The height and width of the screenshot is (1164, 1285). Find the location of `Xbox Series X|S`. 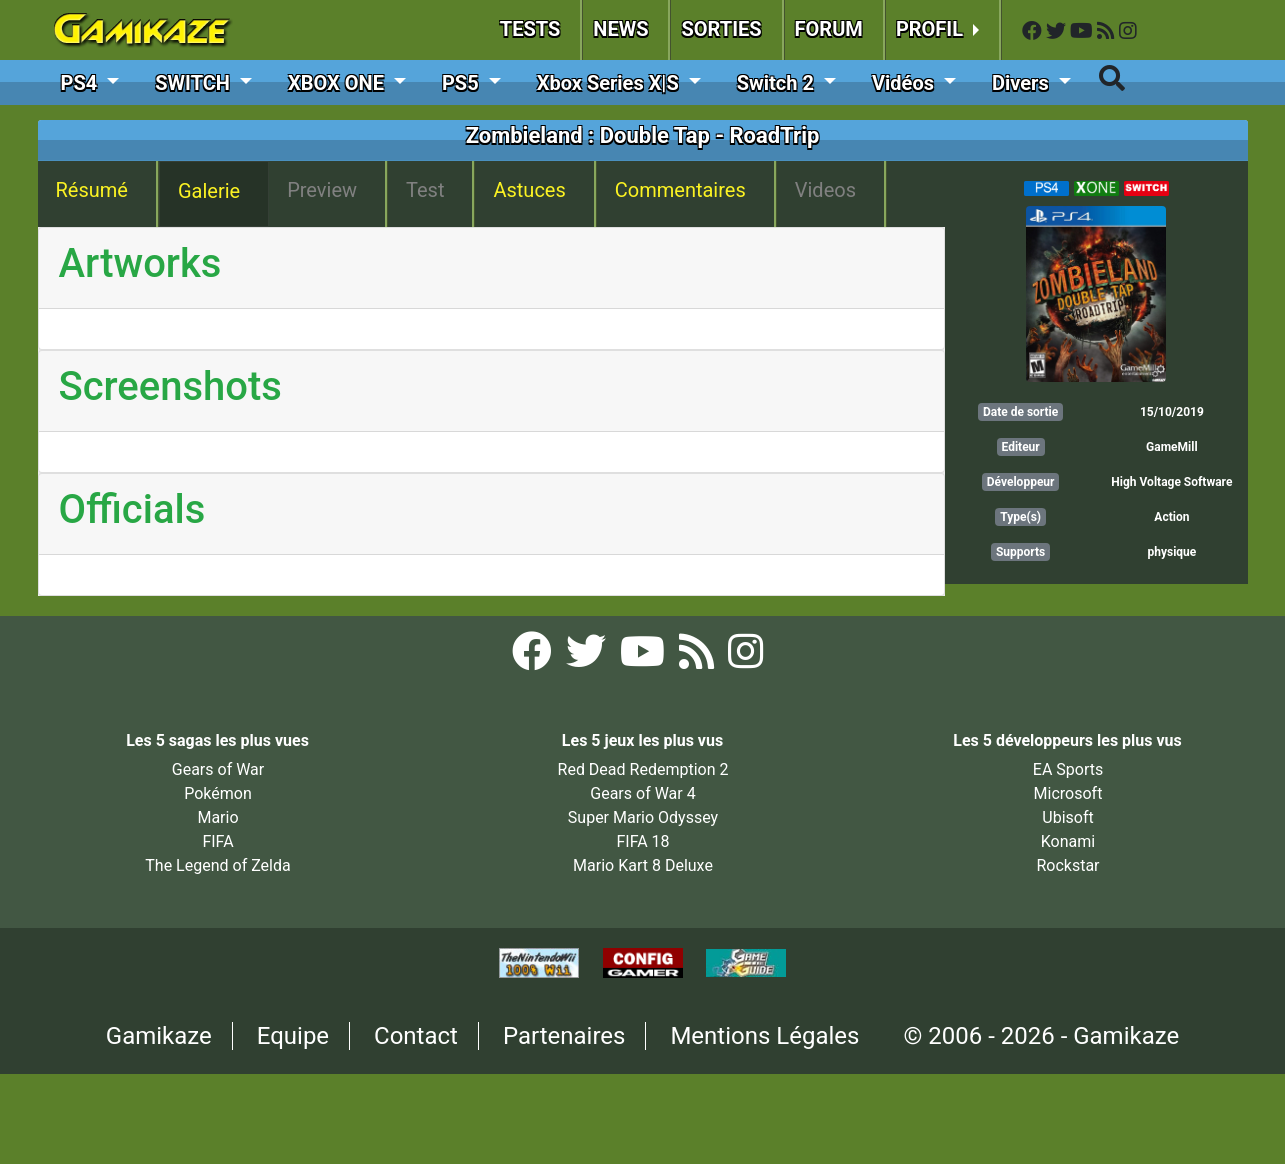

Xbox Series X|S is located at coordinates (610, 83).